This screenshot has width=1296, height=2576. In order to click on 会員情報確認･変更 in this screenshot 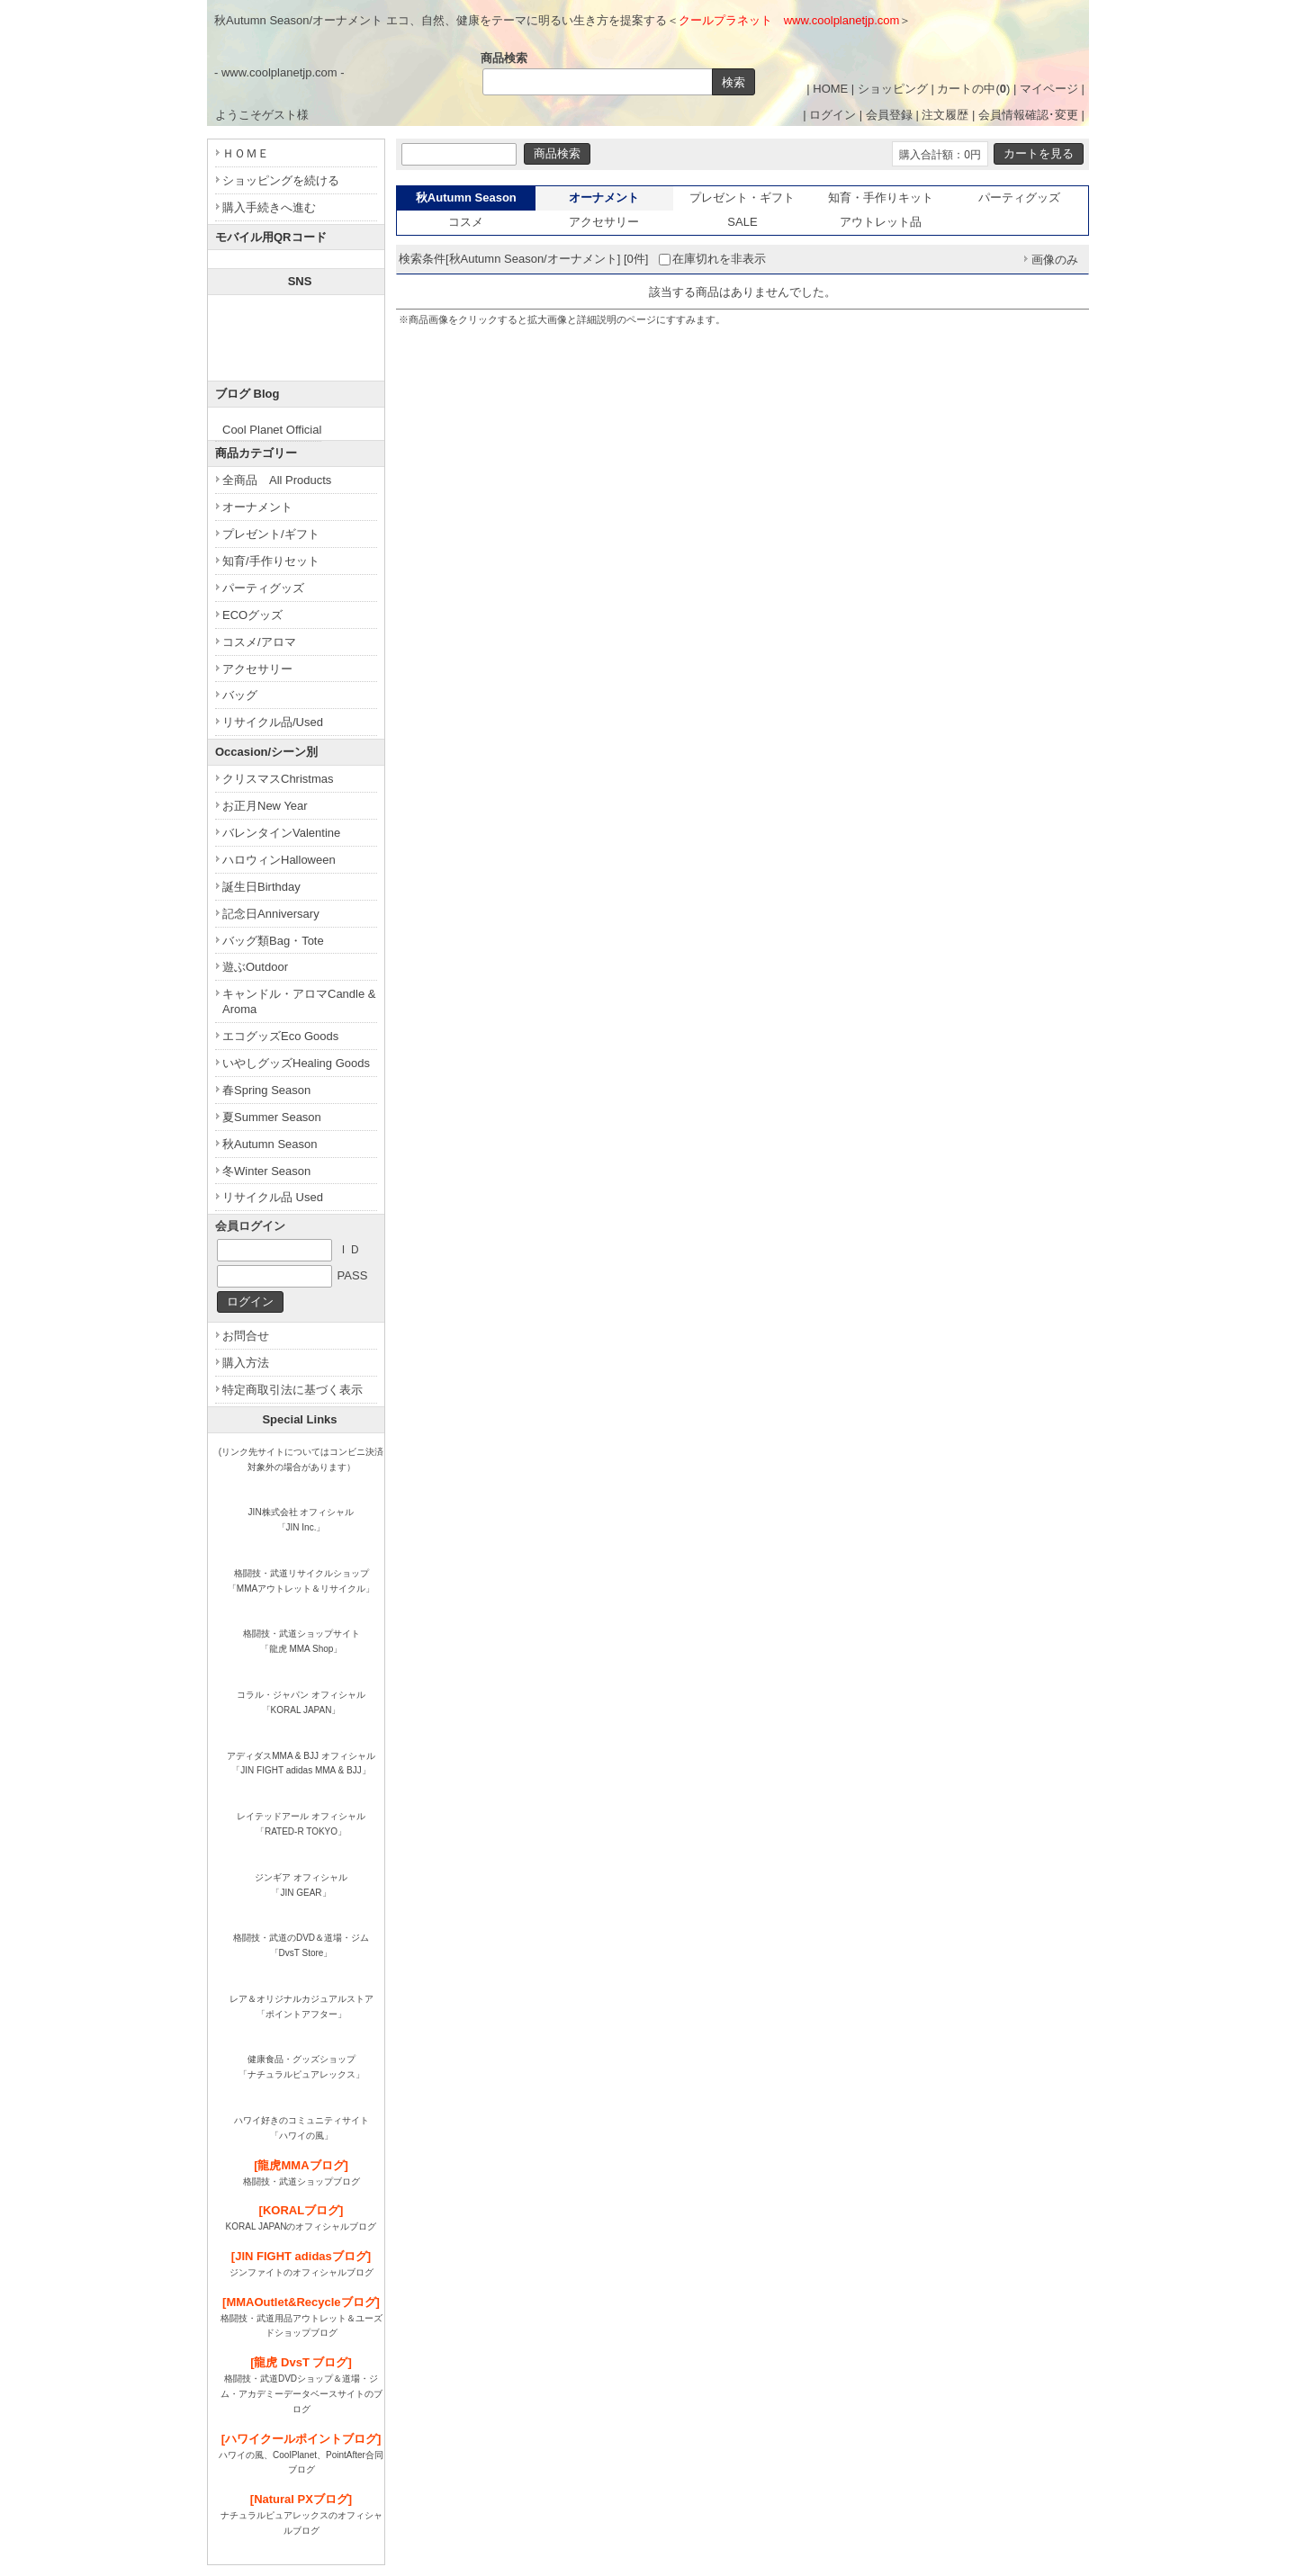, I will do `click(1028, 114)`.